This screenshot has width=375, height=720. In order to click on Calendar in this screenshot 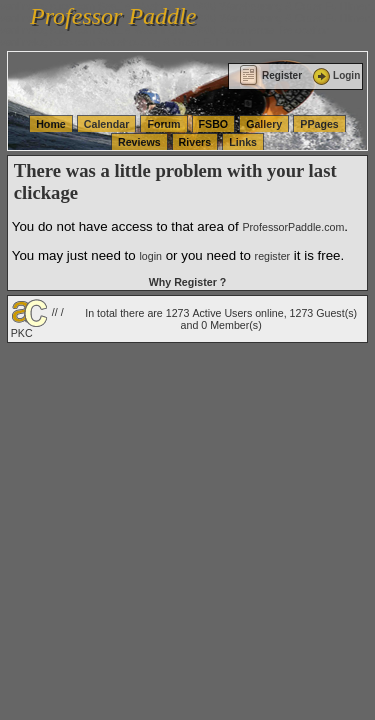, I will do `click(107, 124)`.